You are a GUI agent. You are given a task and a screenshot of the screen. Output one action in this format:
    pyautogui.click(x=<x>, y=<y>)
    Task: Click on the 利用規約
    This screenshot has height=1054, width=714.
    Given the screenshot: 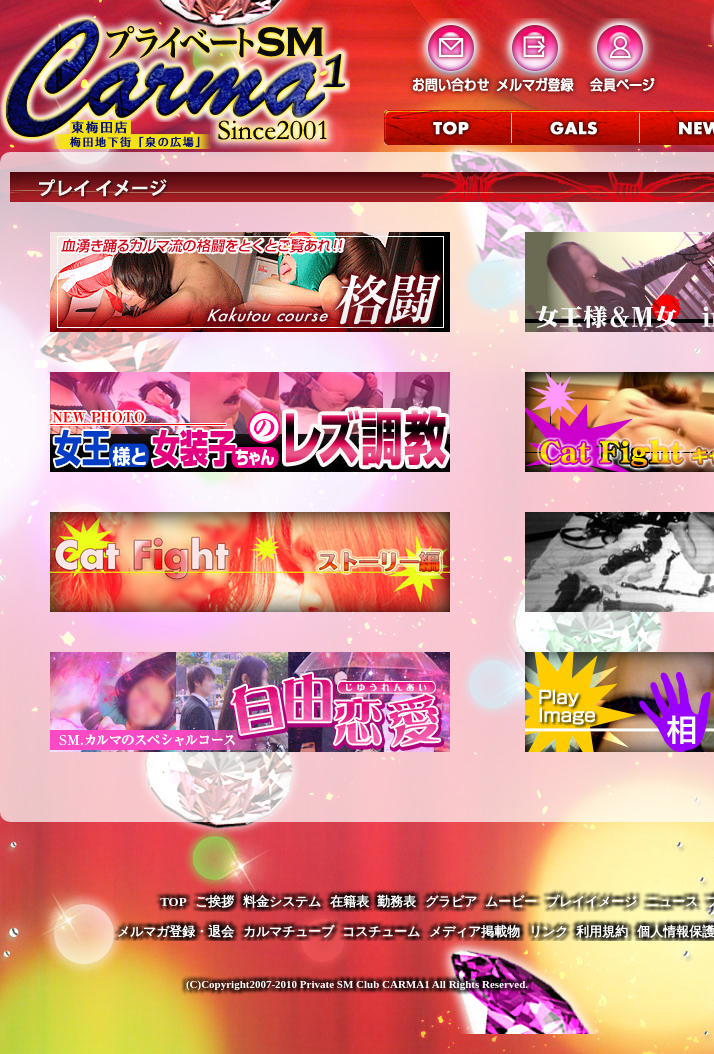 What is the action you would take?
    pyautogui.click(x=602, y=931)
    